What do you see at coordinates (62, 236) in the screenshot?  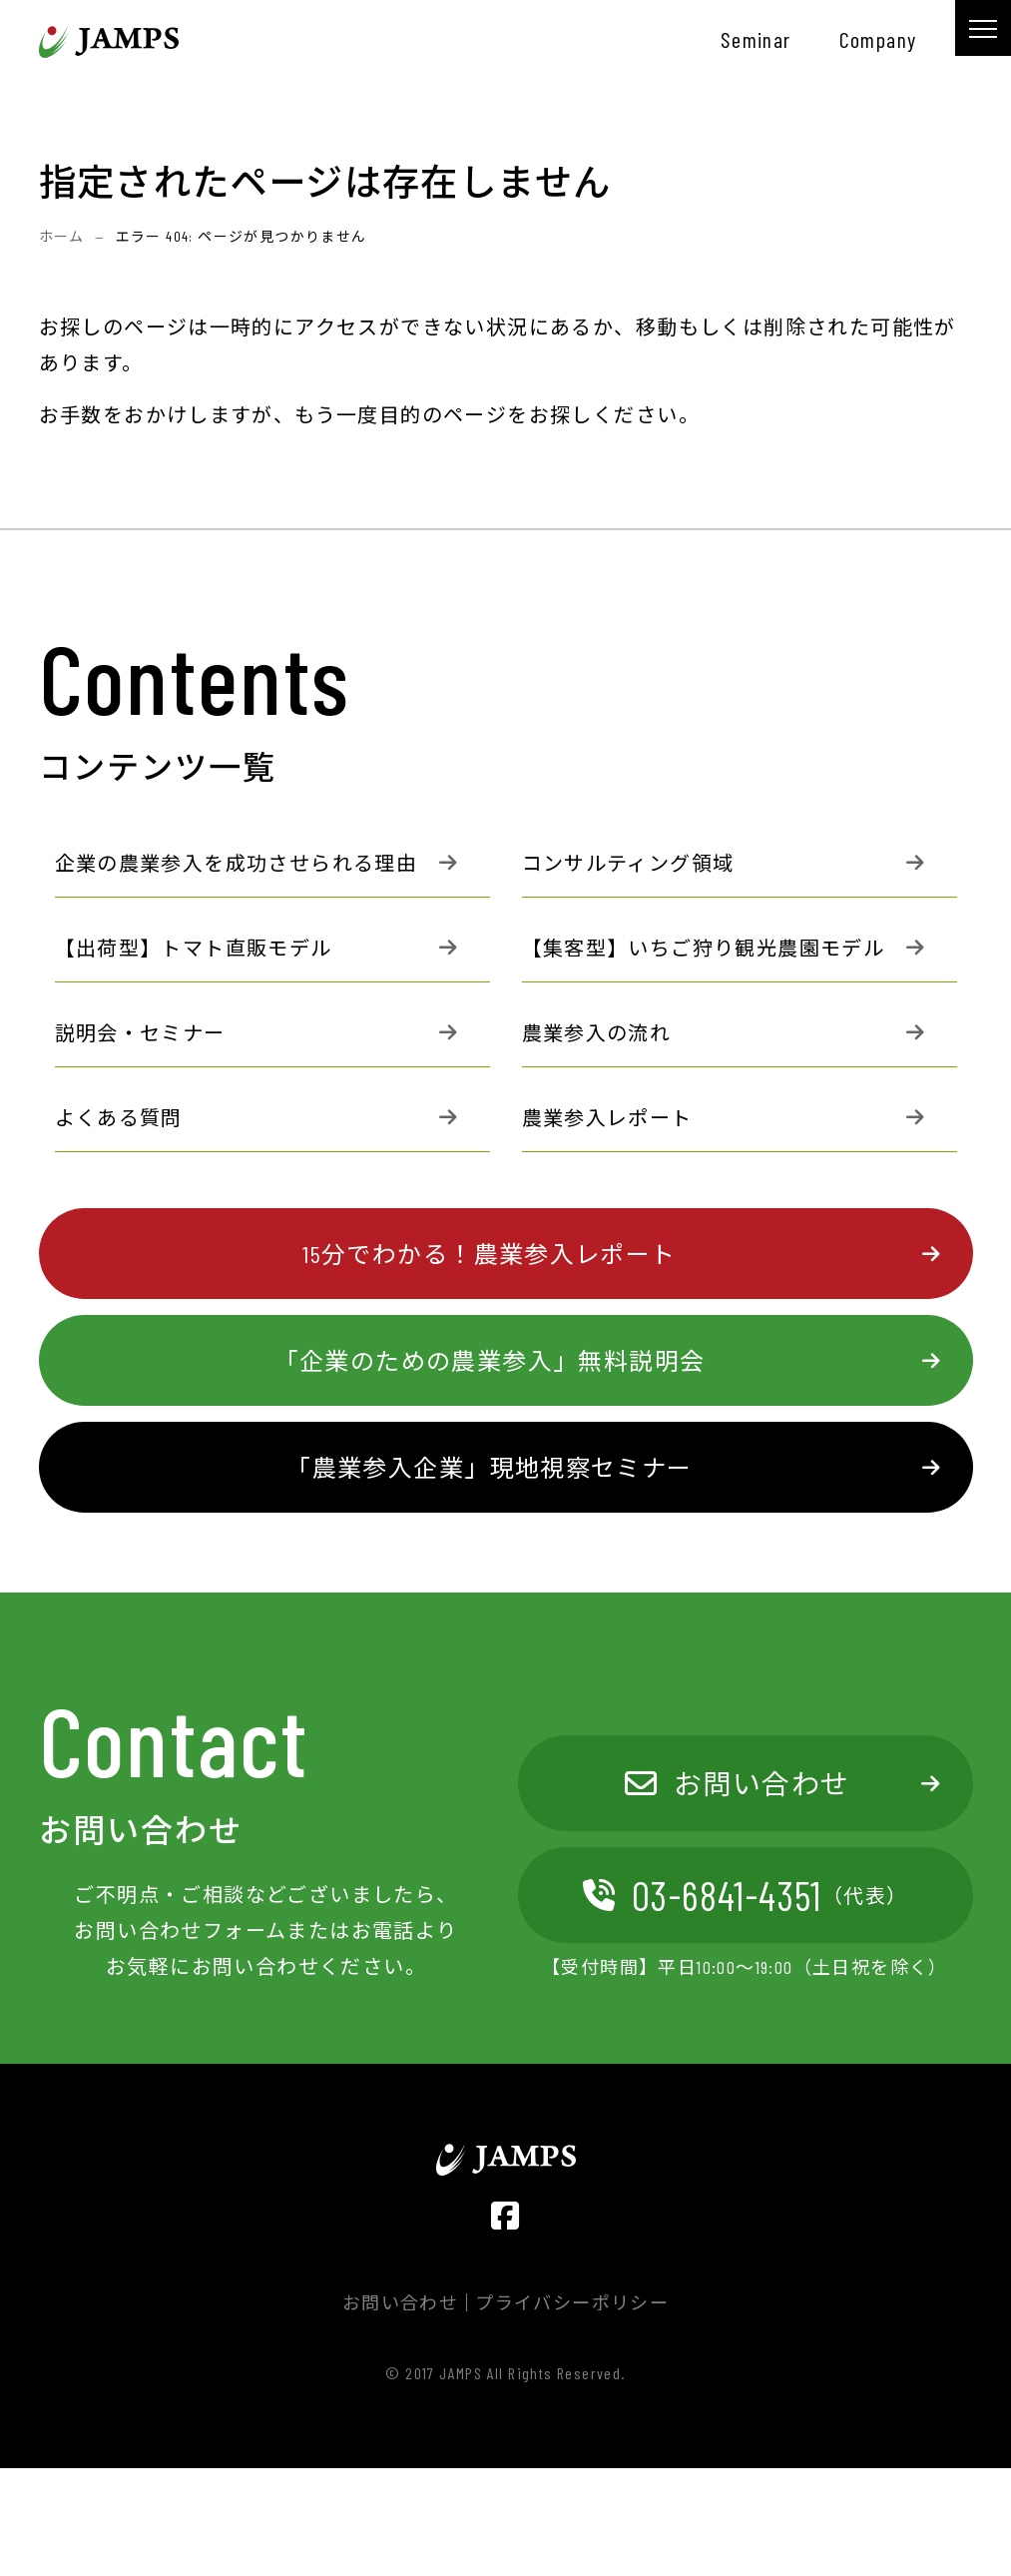 I see `ホーム` at bounding box center [62, 236].